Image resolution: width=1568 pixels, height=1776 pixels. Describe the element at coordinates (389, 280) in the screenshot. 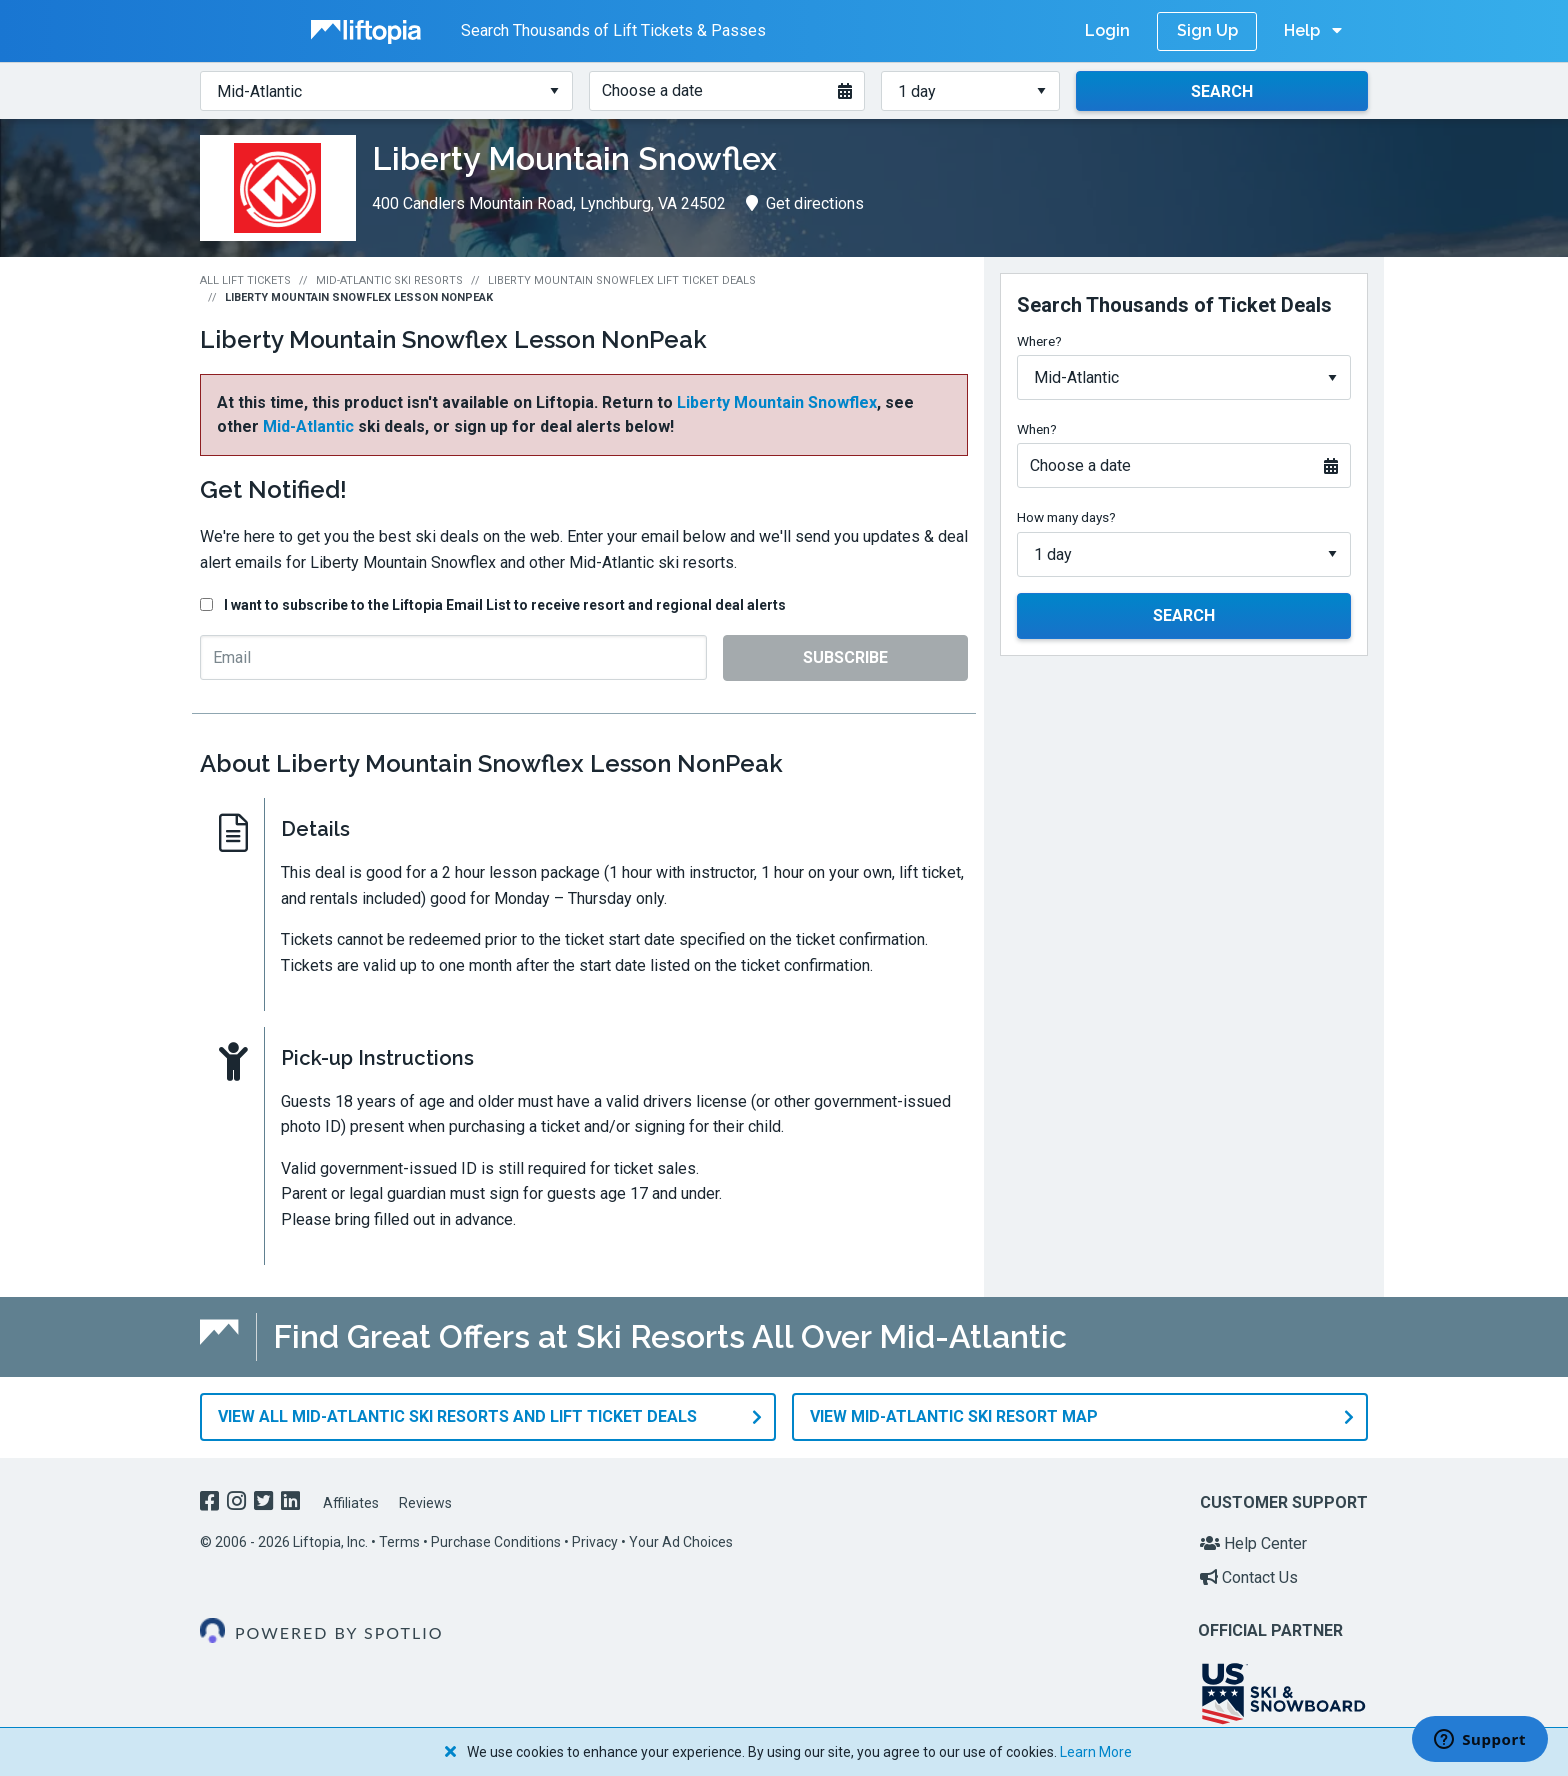

I see `Mid-Atlantic Ski Resorts` at that location.